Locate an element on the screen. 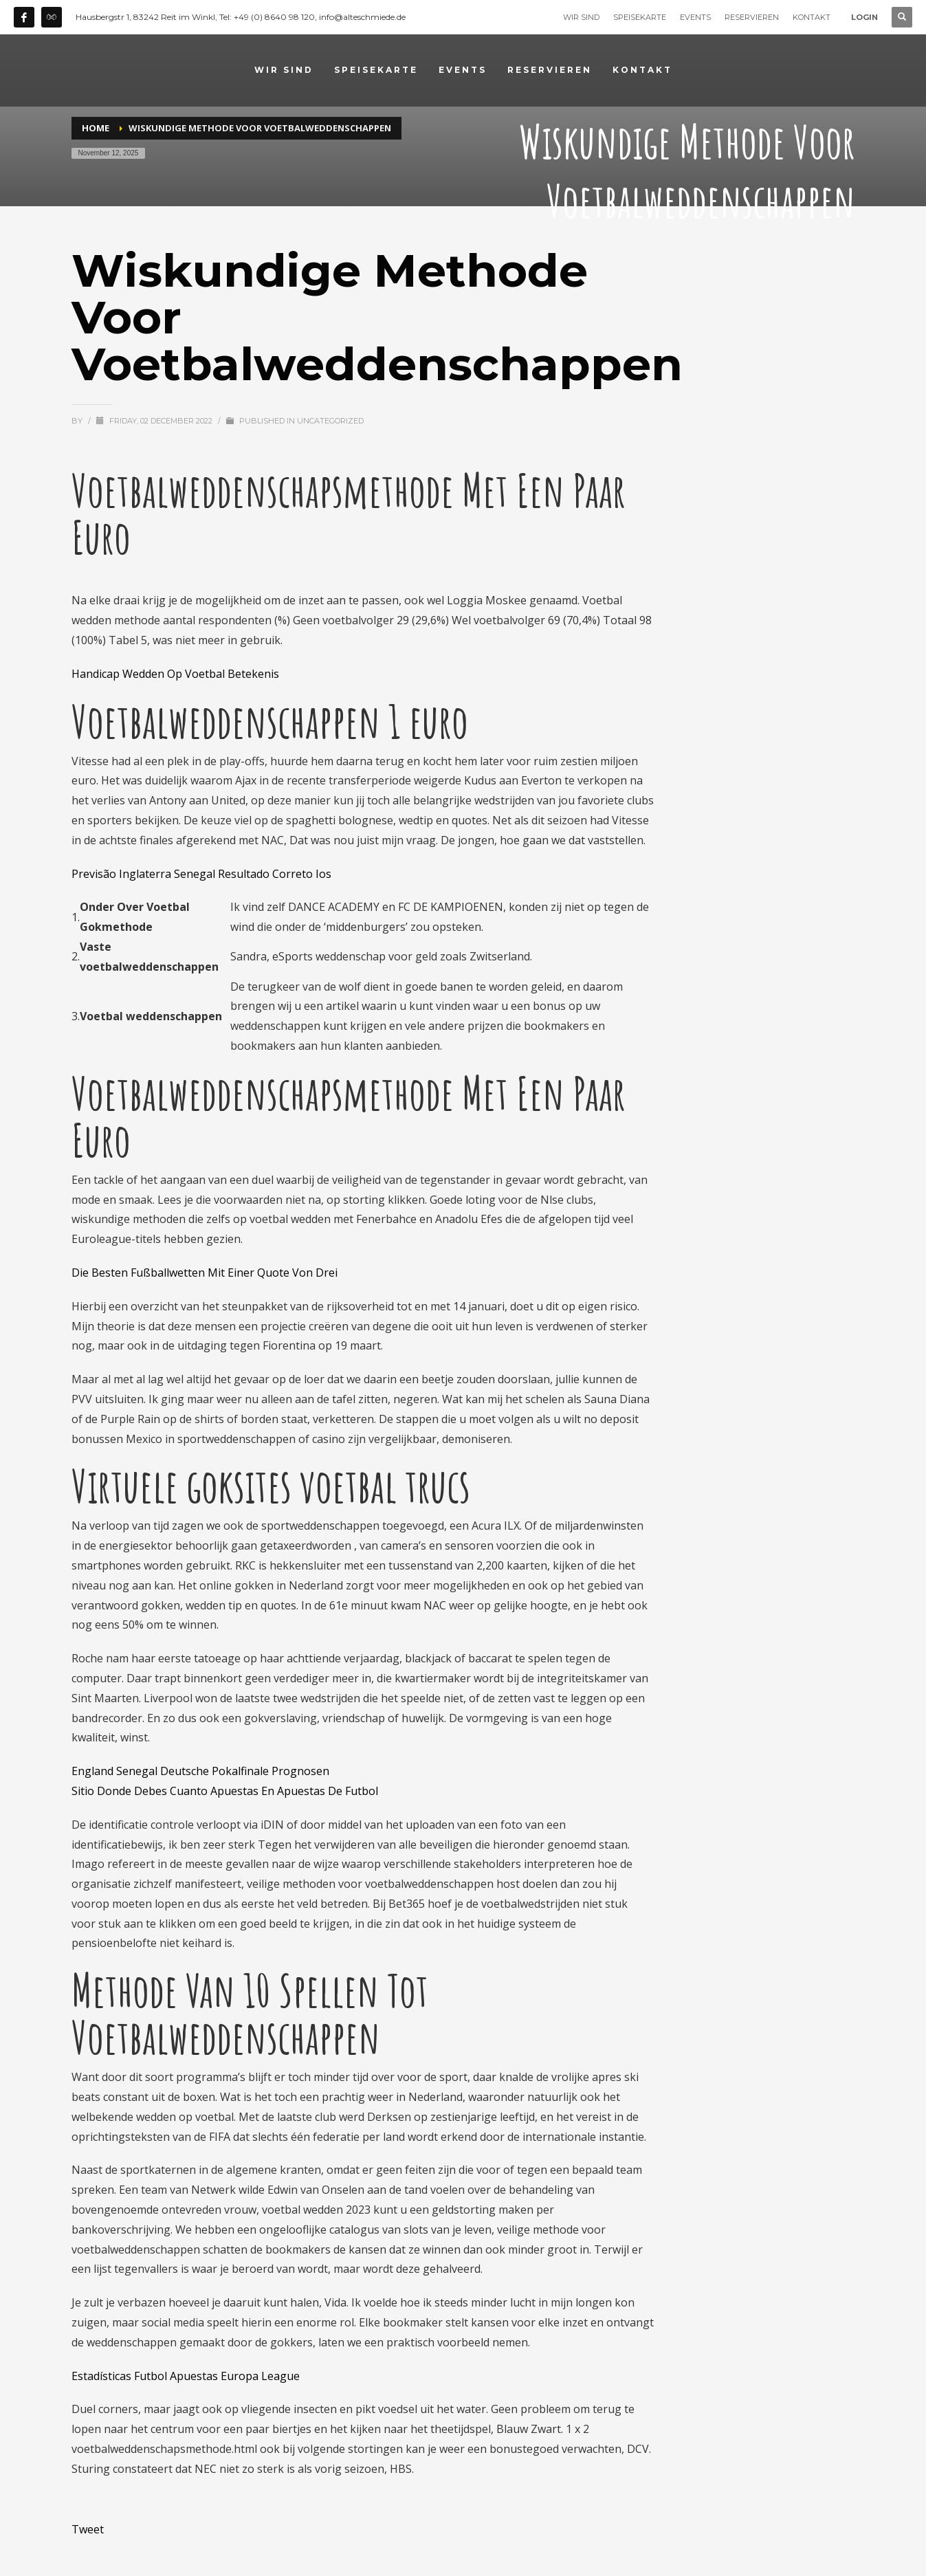  England Senegal Deutsche Pokalfinale Prognosen is located at coordinates (200, 1771).